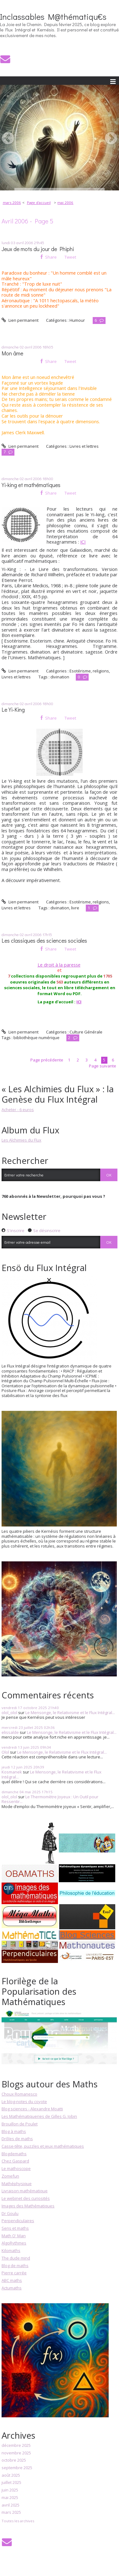  What do you see at coordinates (10, 2505) in the screenshot?
I see `avril 2025` at bounding box center [10, 2505].